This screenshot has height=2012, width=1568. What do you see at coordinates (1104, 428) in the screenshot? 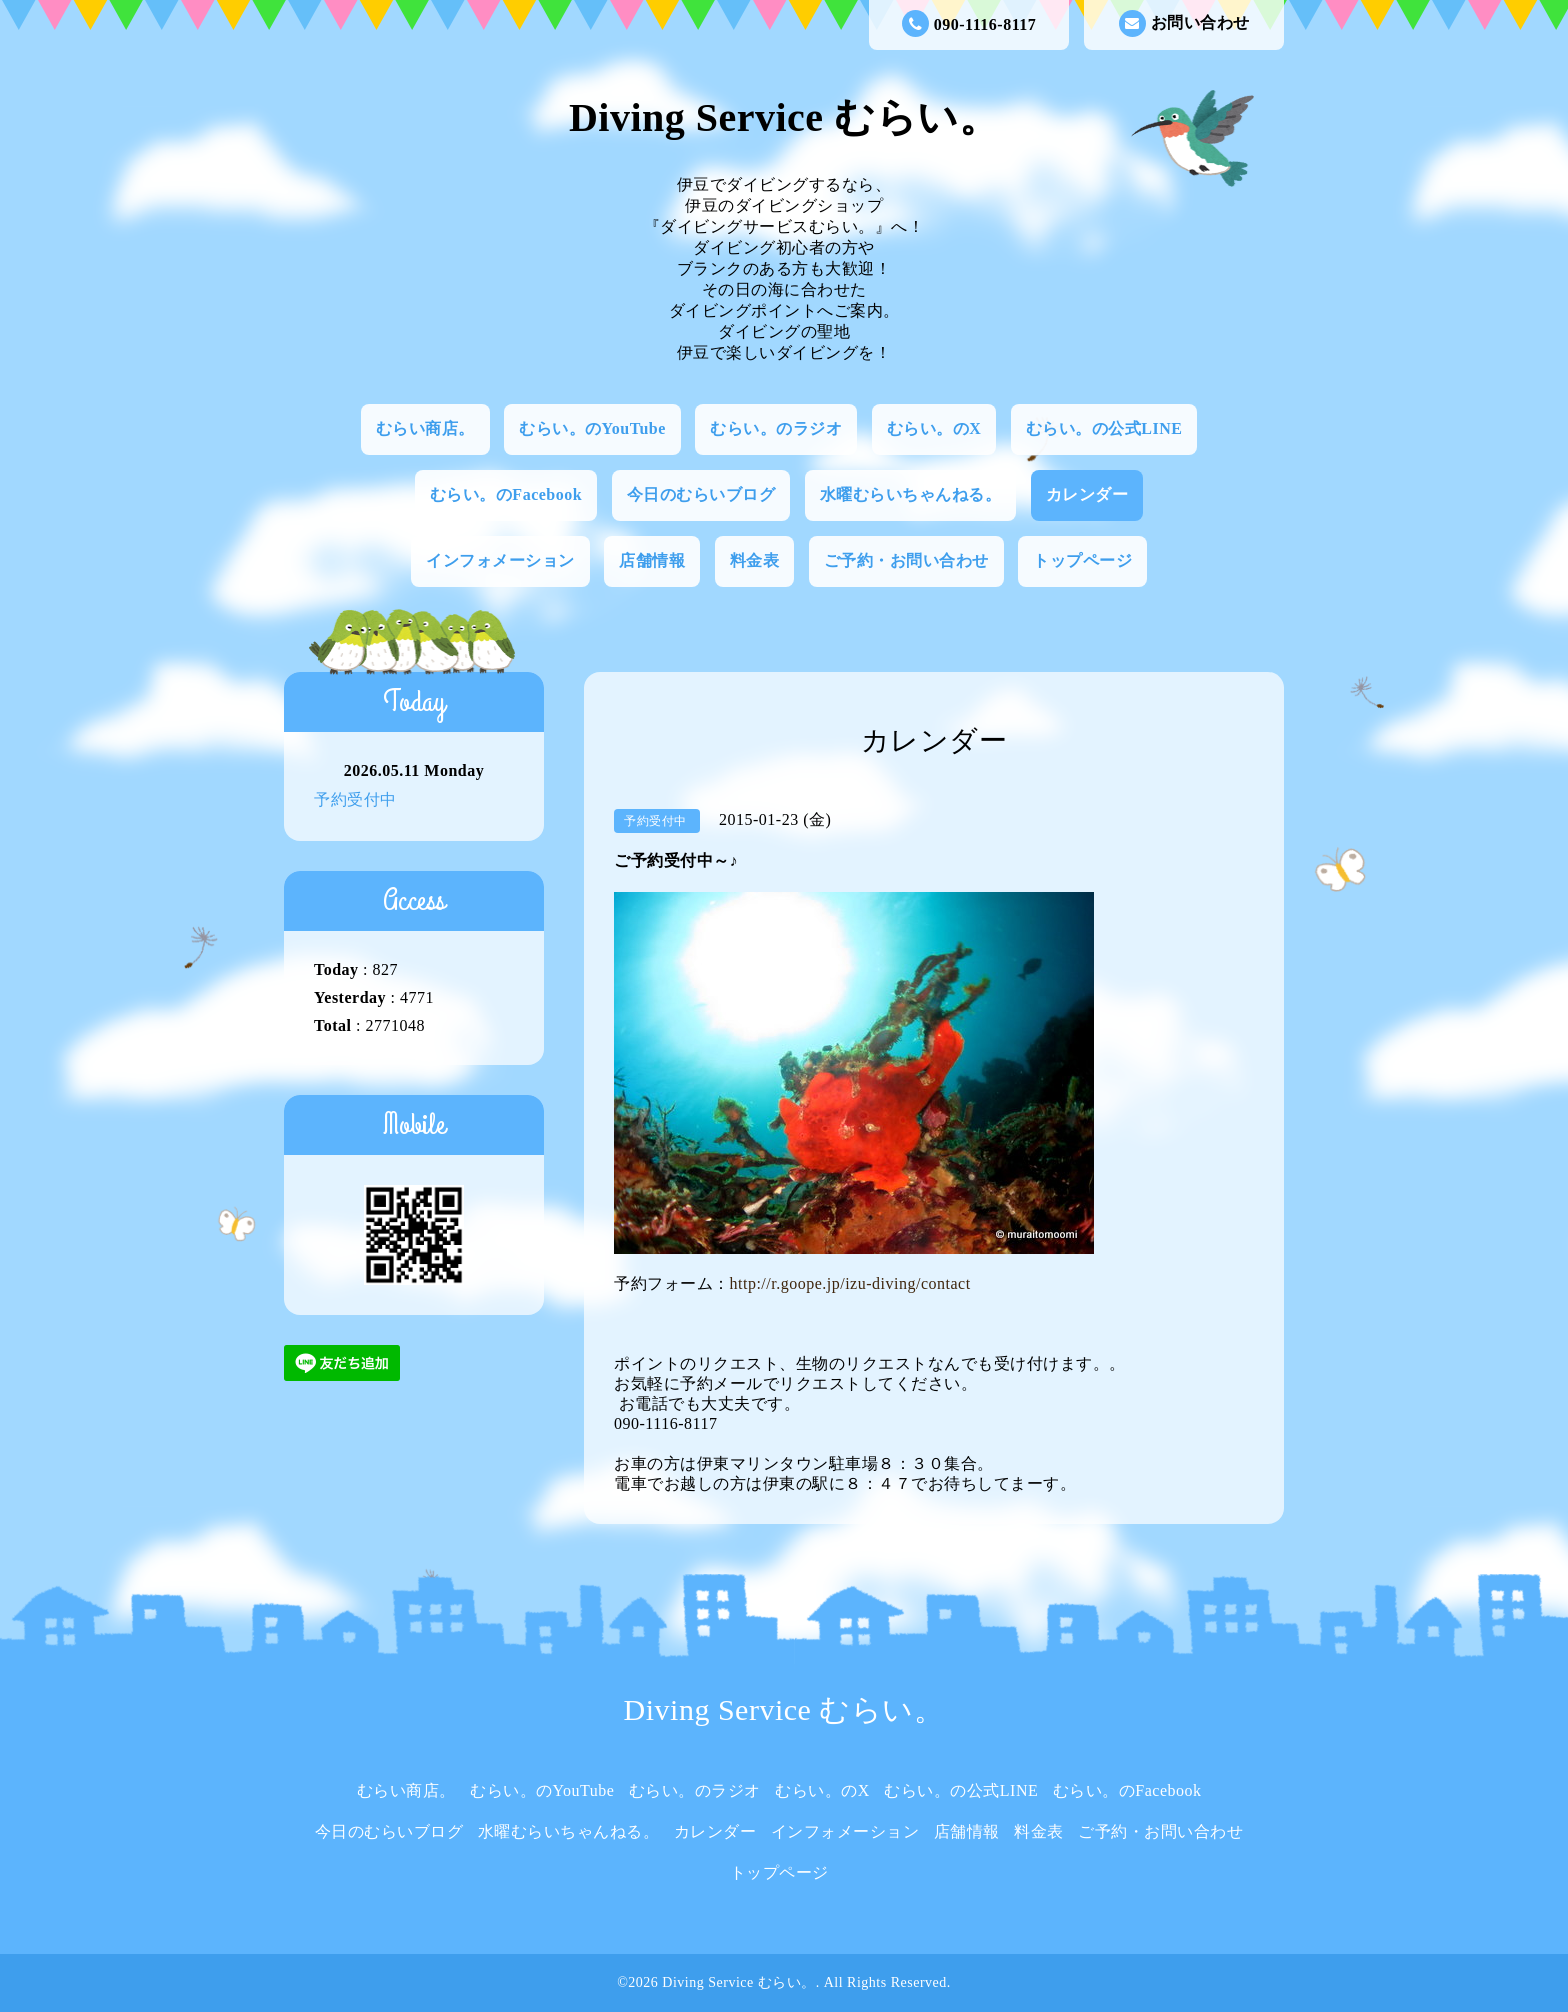
I see `むらい。の公式LINE` at bounding box center [1104, 428].